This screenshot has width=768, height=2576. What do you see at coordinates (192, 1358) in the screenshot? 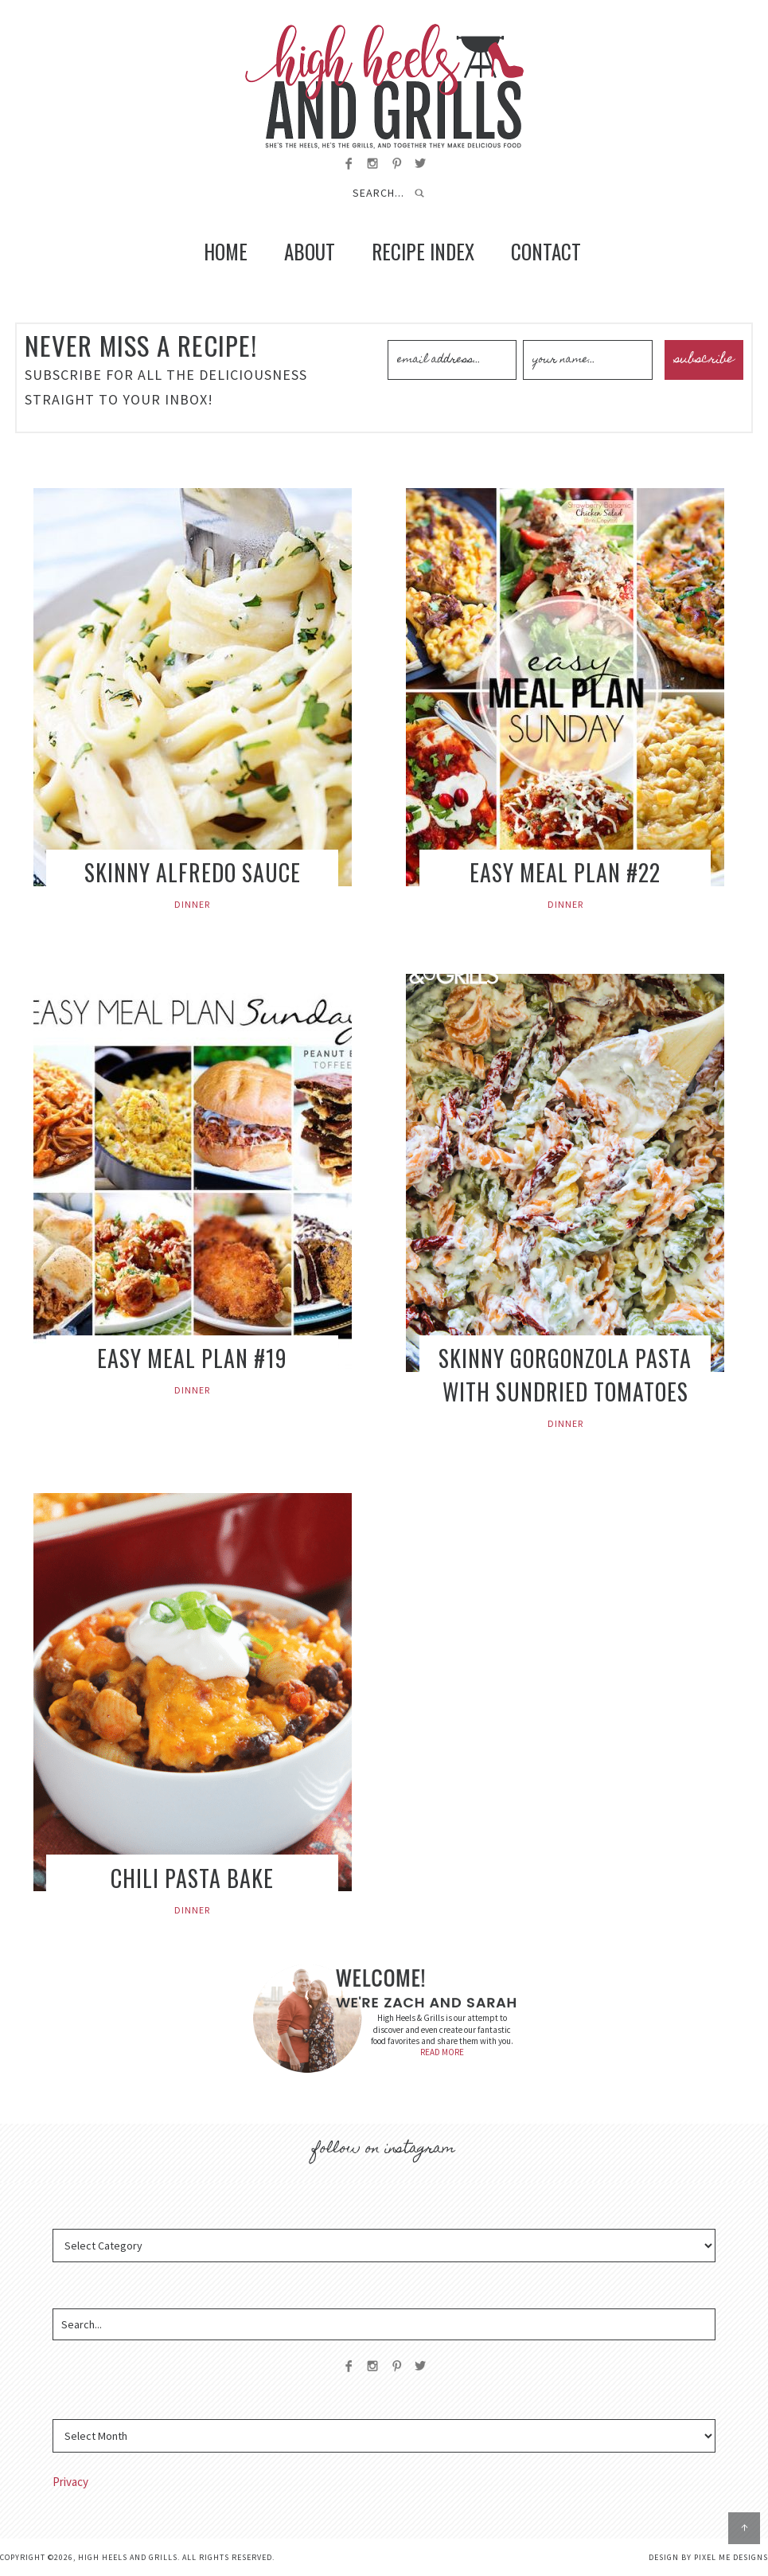
I see `Easy Meal Plan #19` at bounding box center [192, 1358].